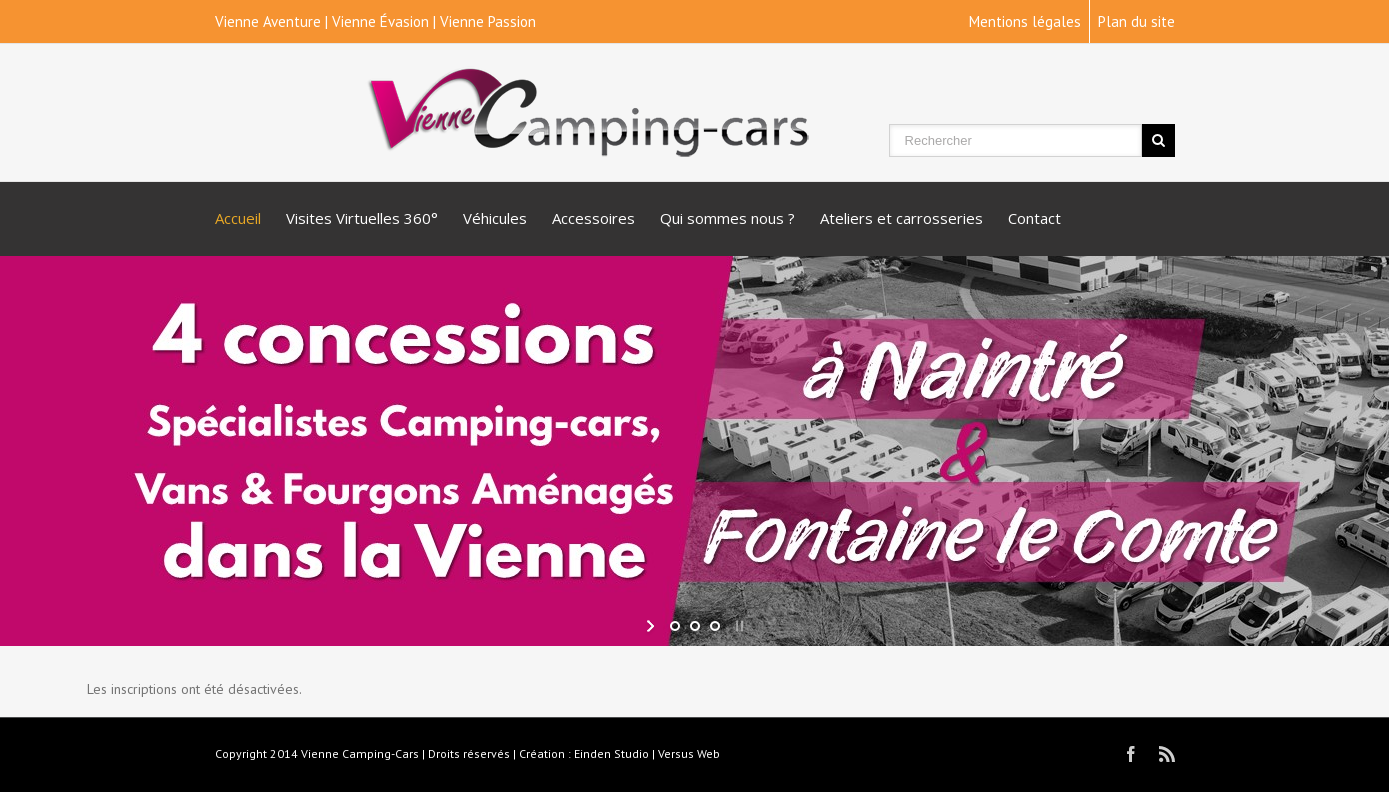 Image resolution: width=1389 pixels, height=792 pixels. I want to click on Visites Virtuelles 360°, so click(362, 218).